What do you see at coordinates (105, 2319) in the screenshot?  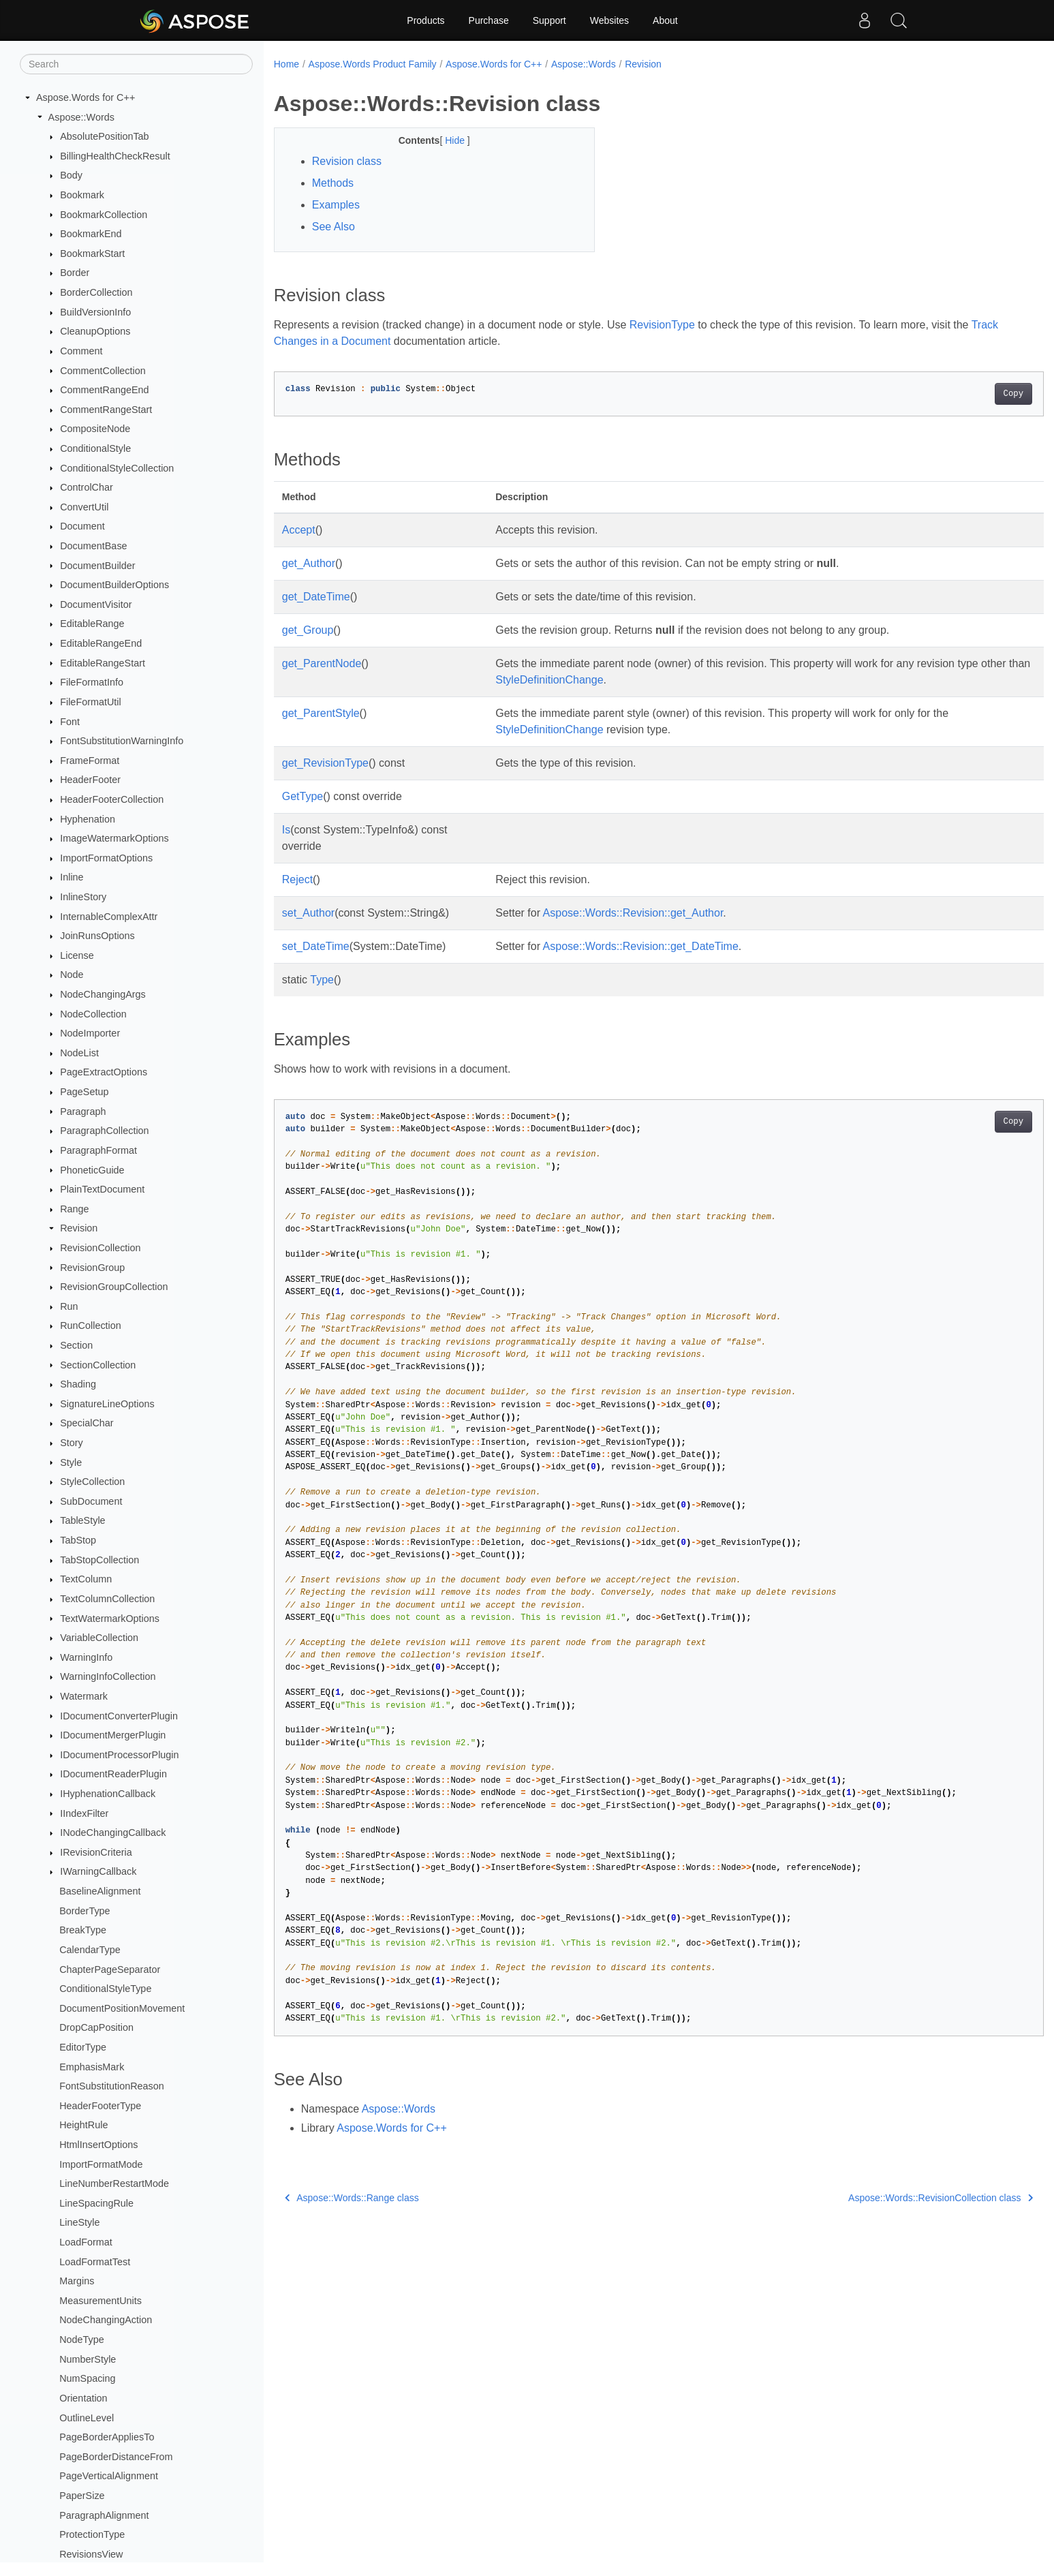 I see `NodeChangingAction` at bounding box center [105, 2319].